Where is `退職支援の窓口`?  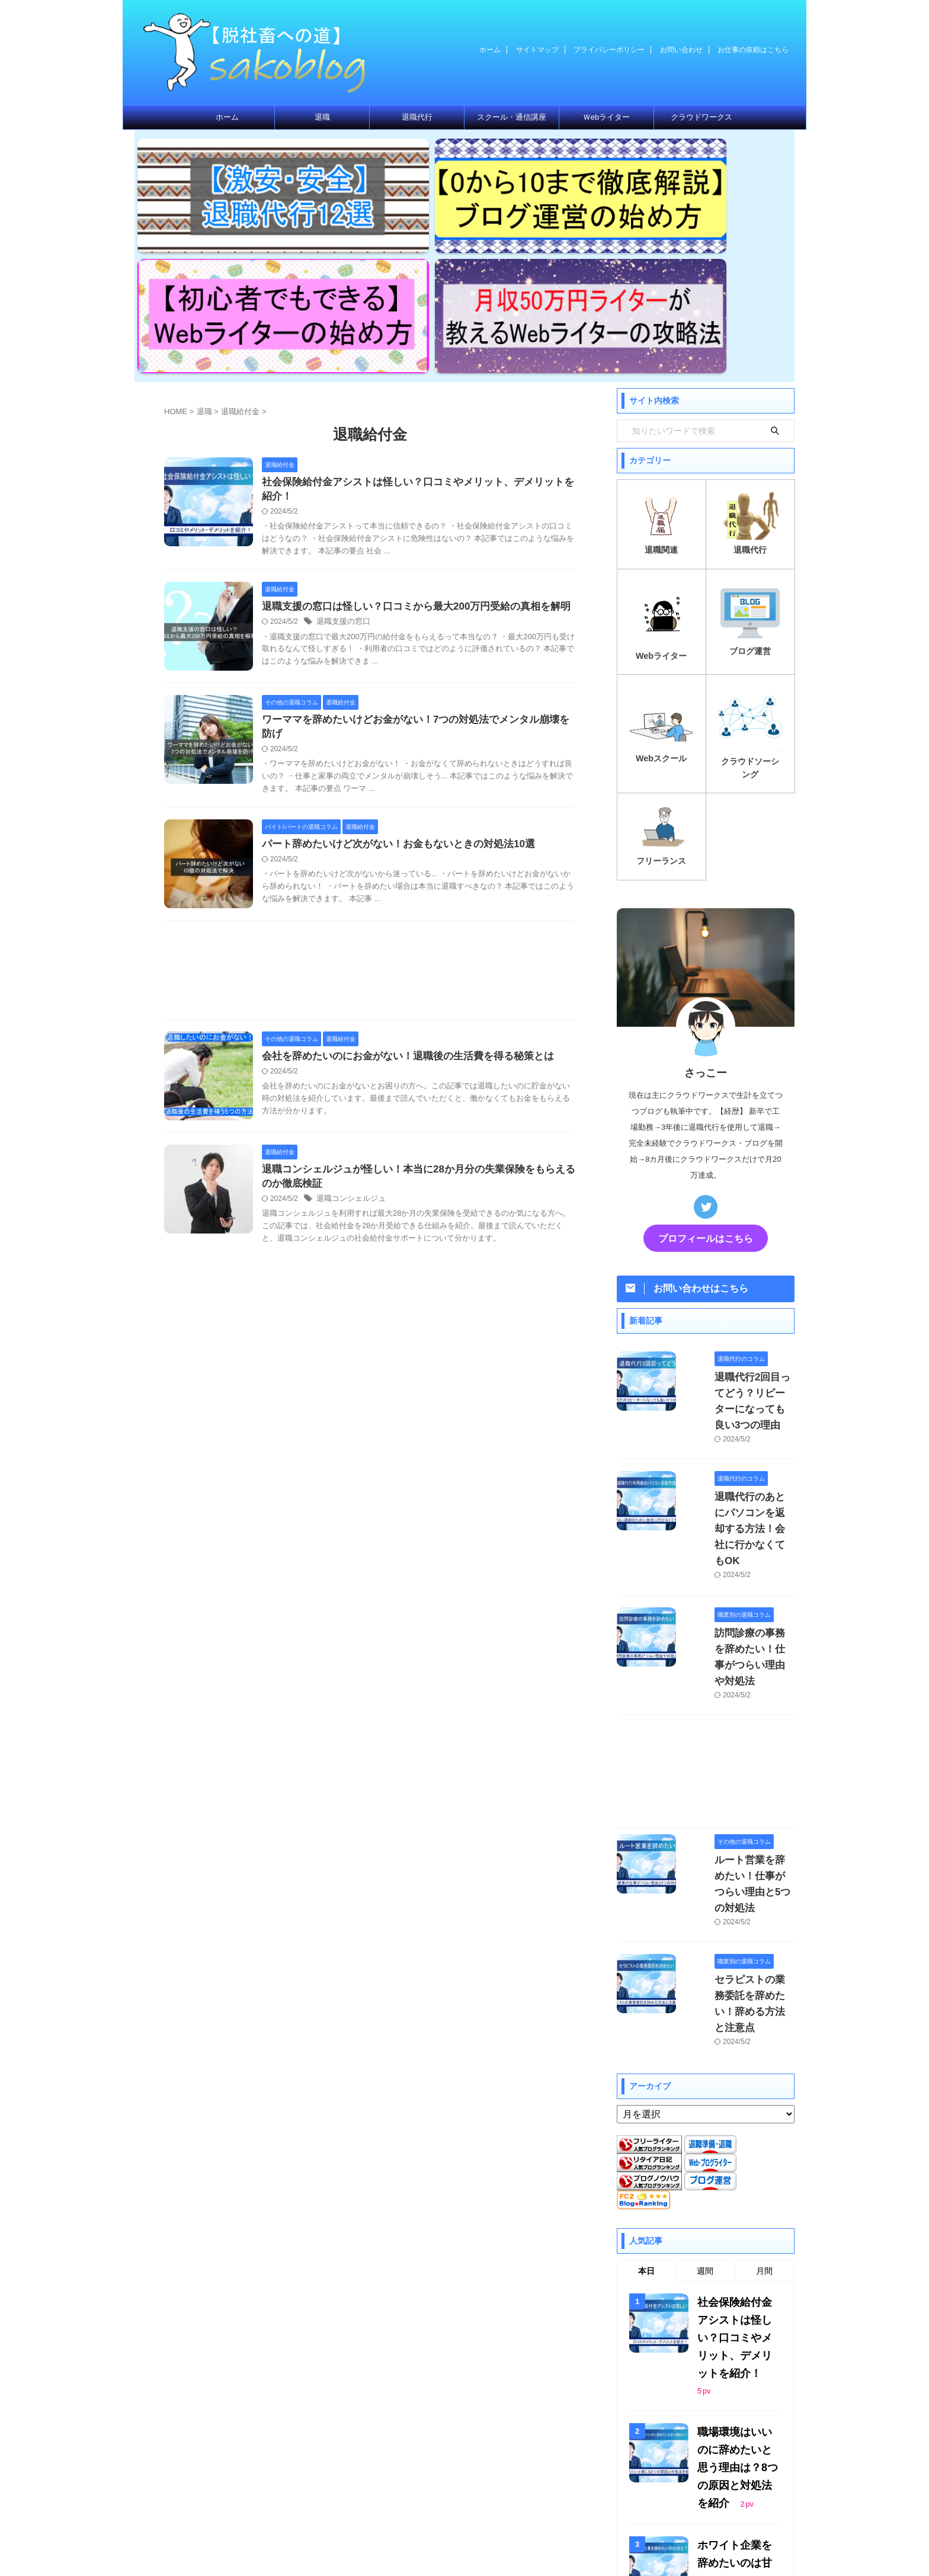
退職支援の窓口 is located at coordinates (341, 452).